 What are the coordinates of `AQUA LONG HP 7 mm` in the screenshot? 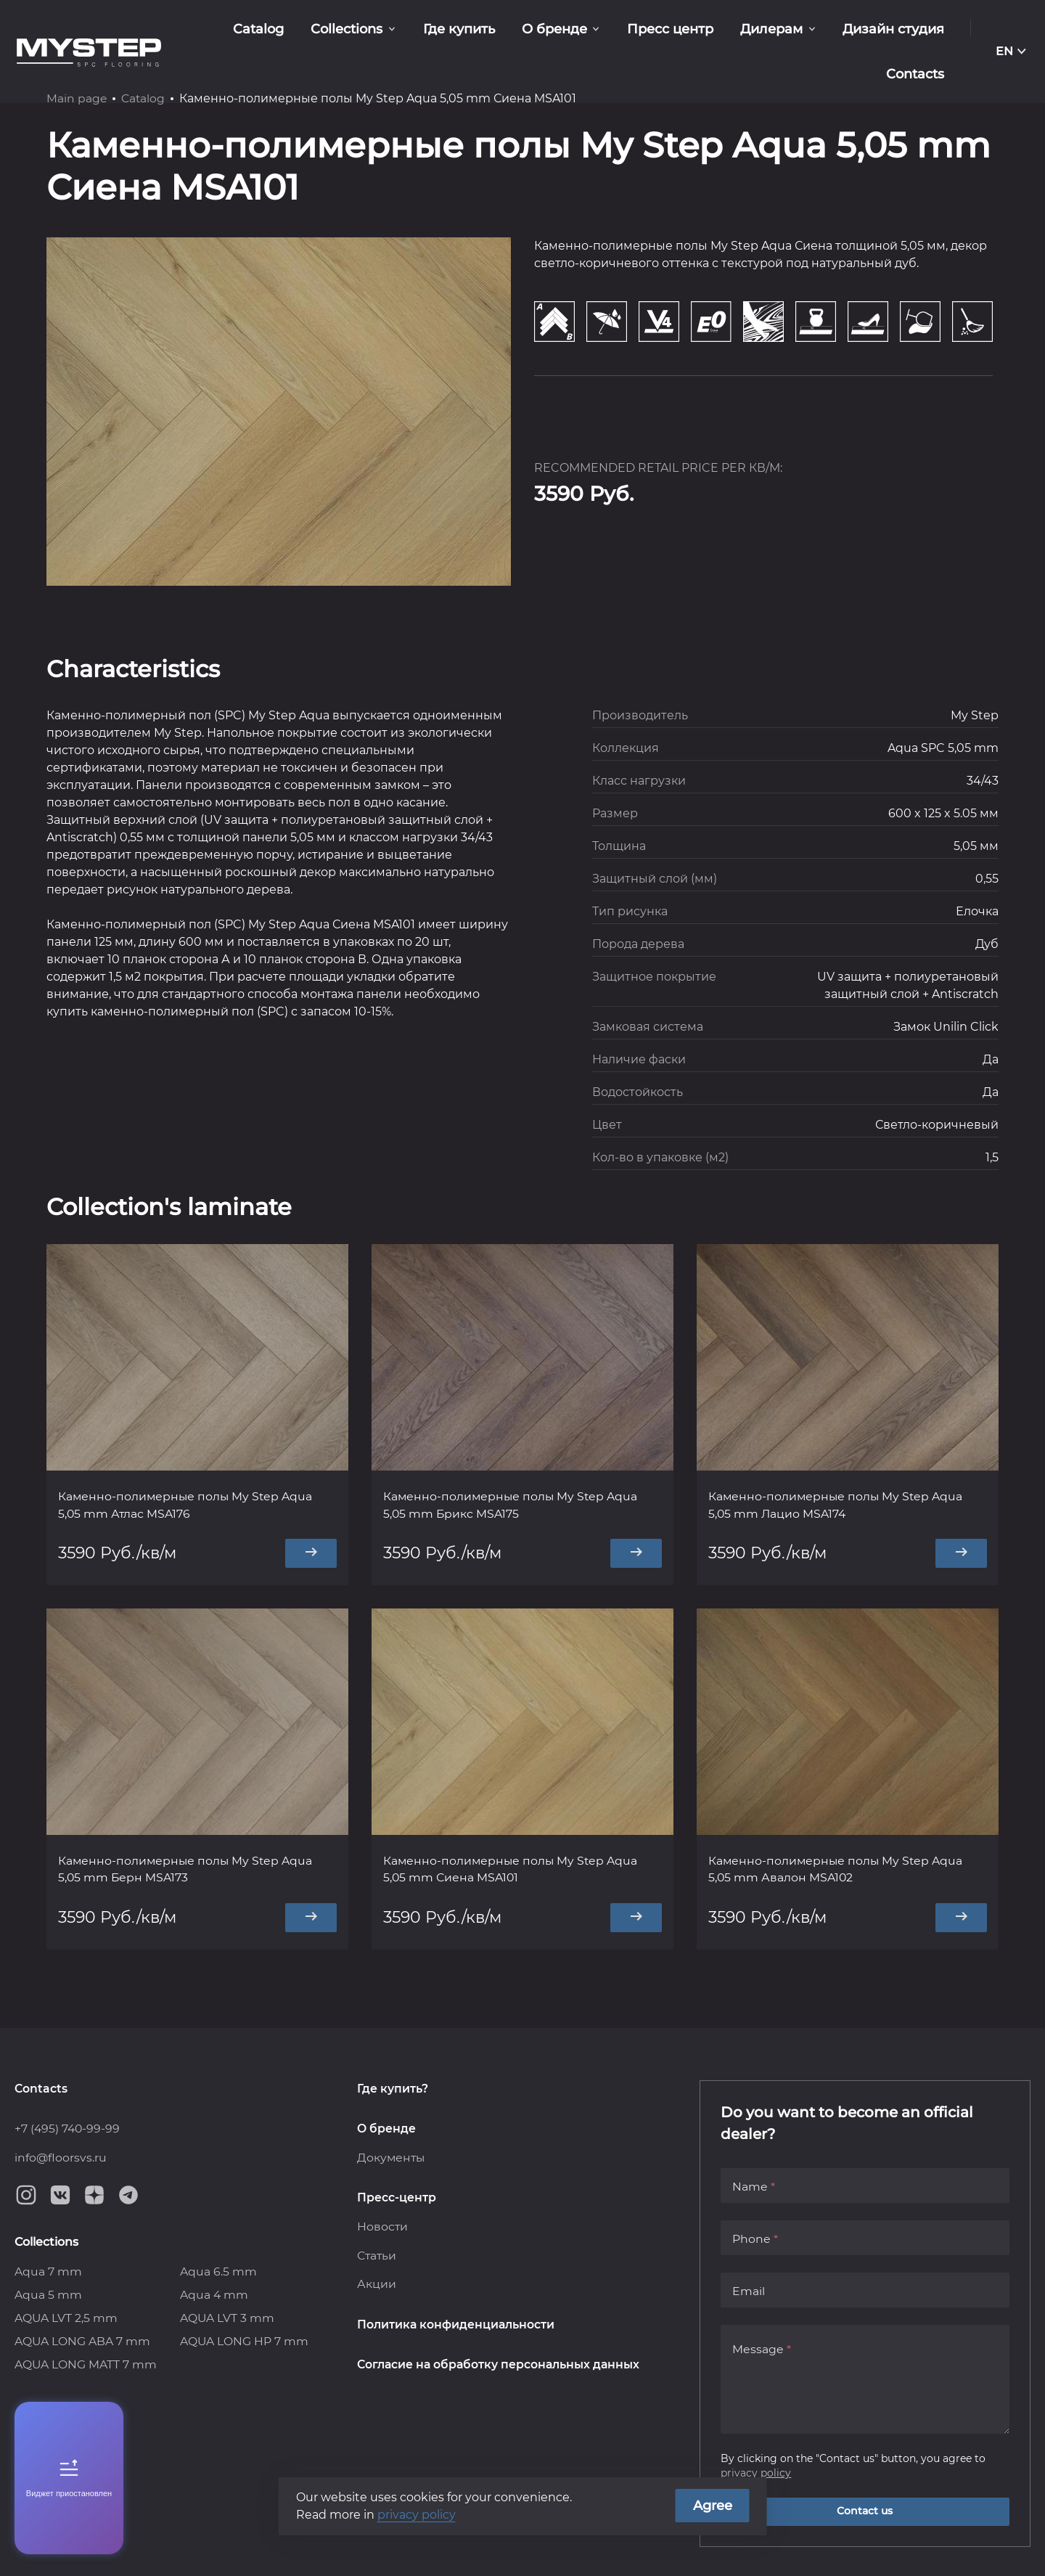 It's located at (244, 2341).